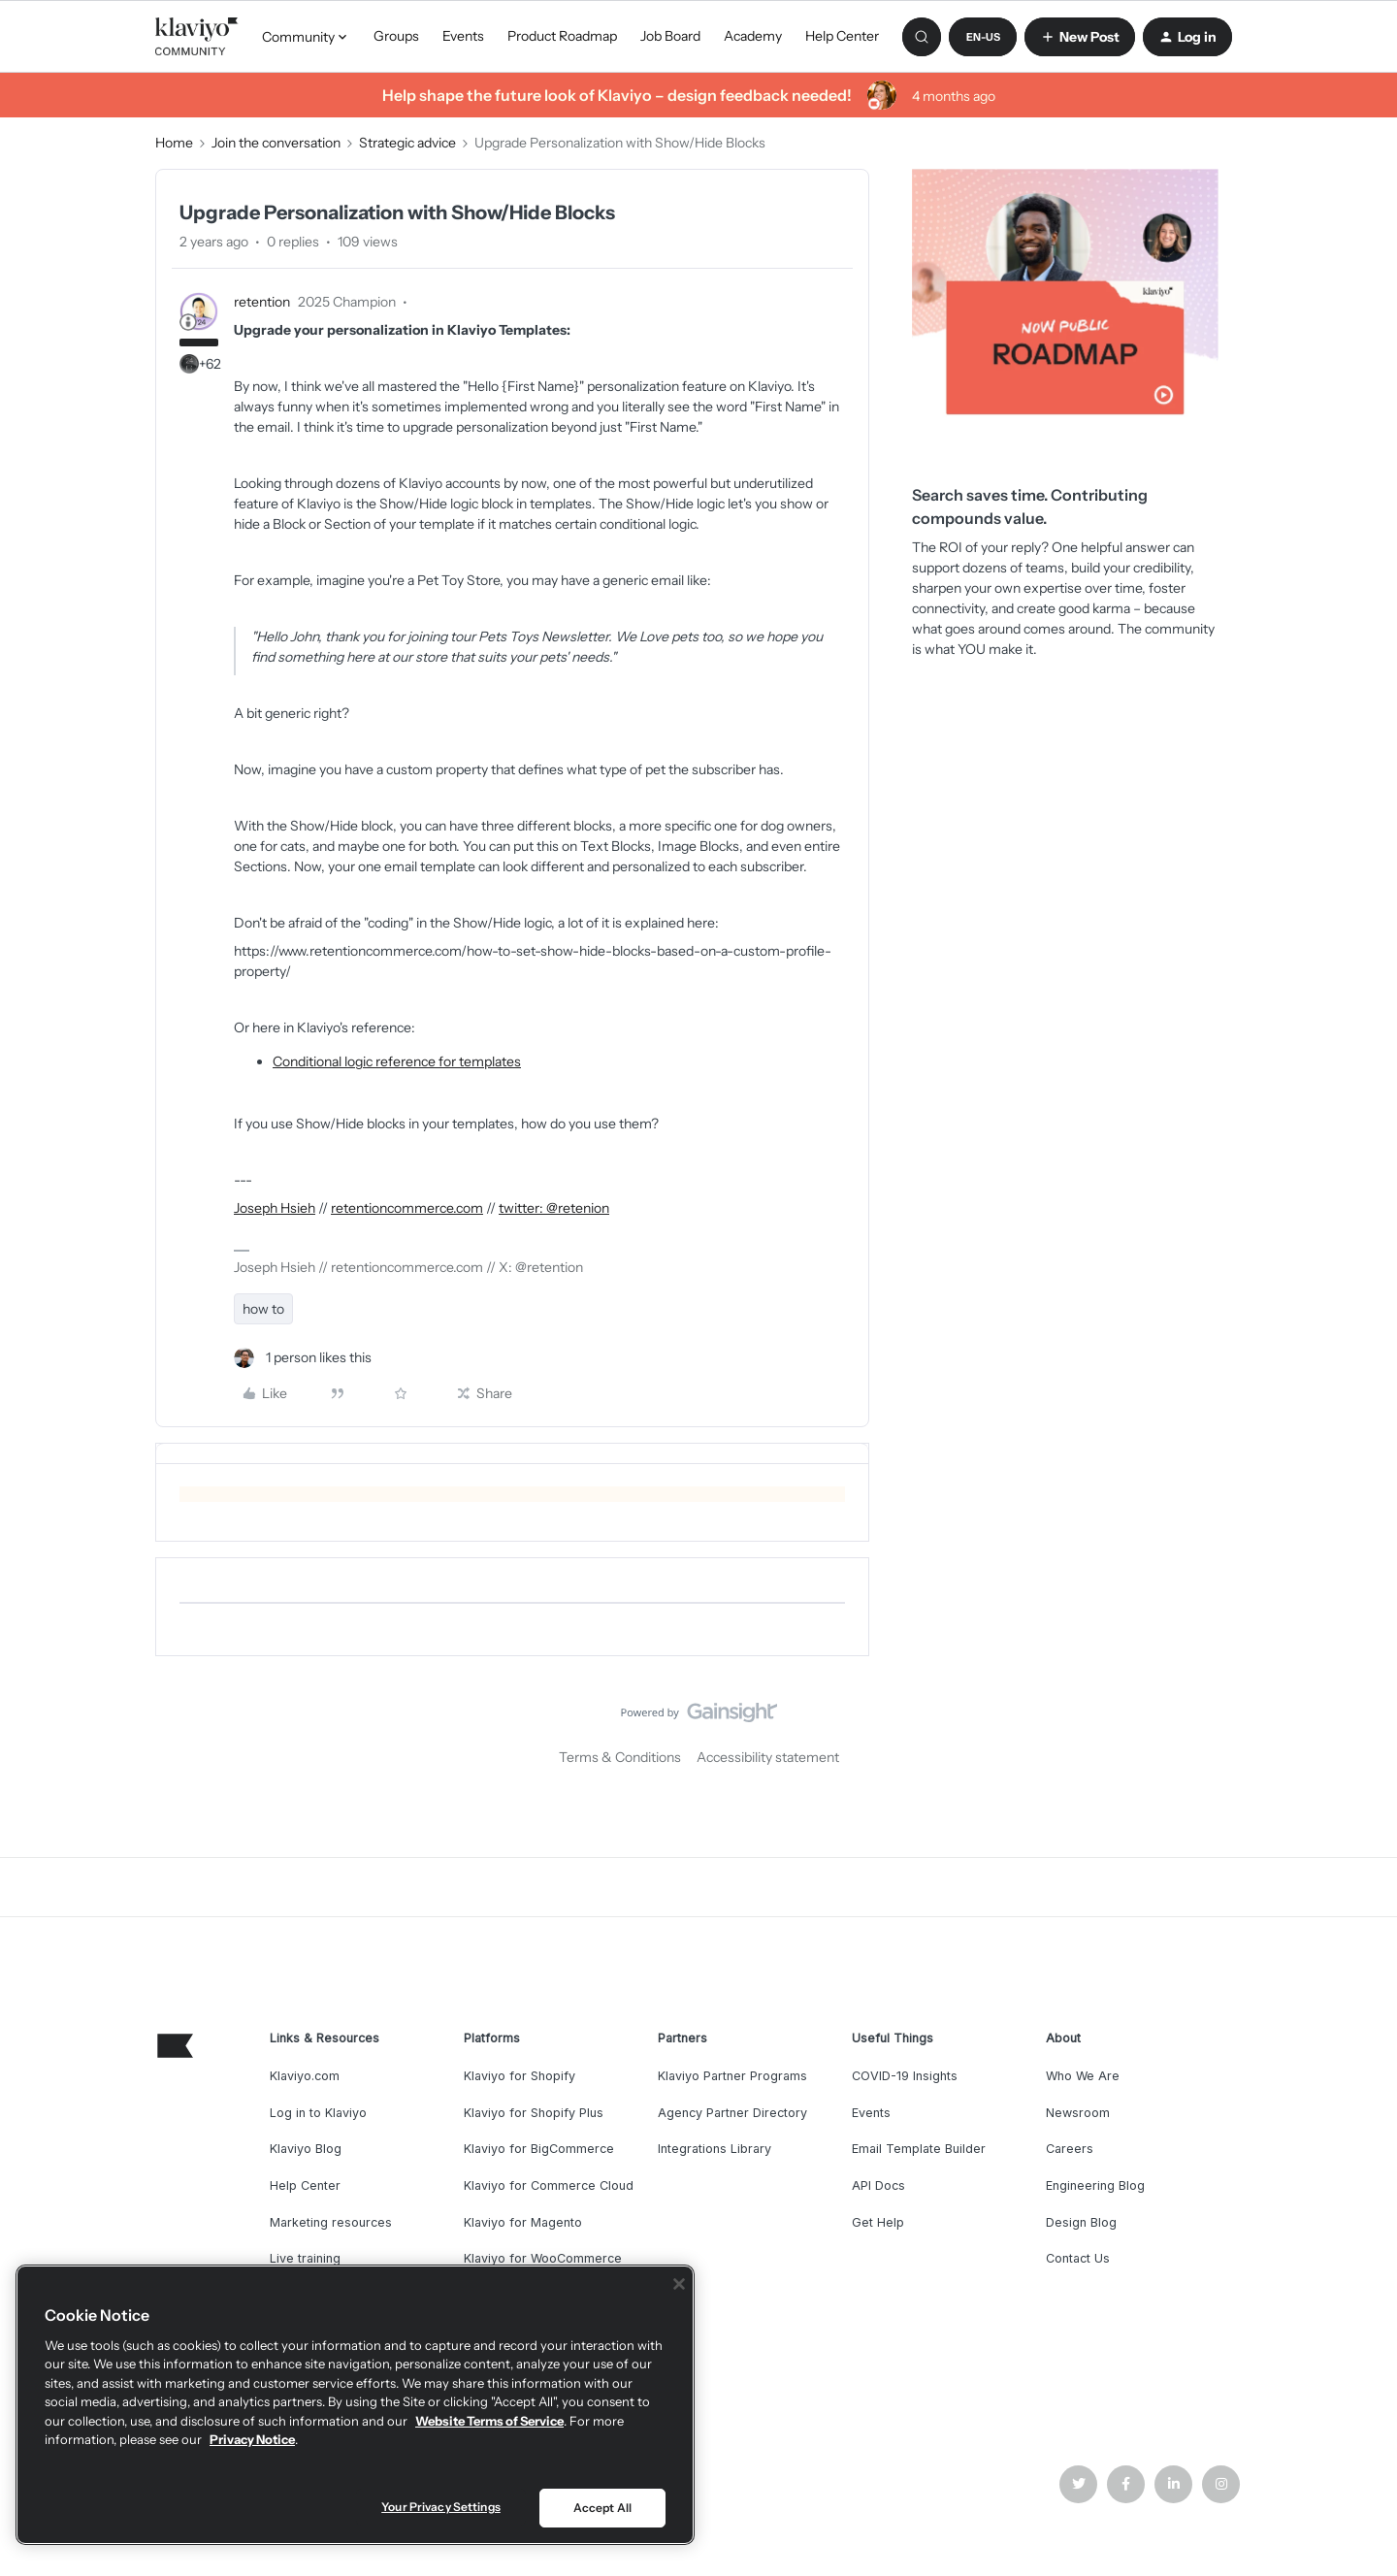 The image size is (1397, 2576). I want to click on Klaviyo.com, so click(305, 2076).